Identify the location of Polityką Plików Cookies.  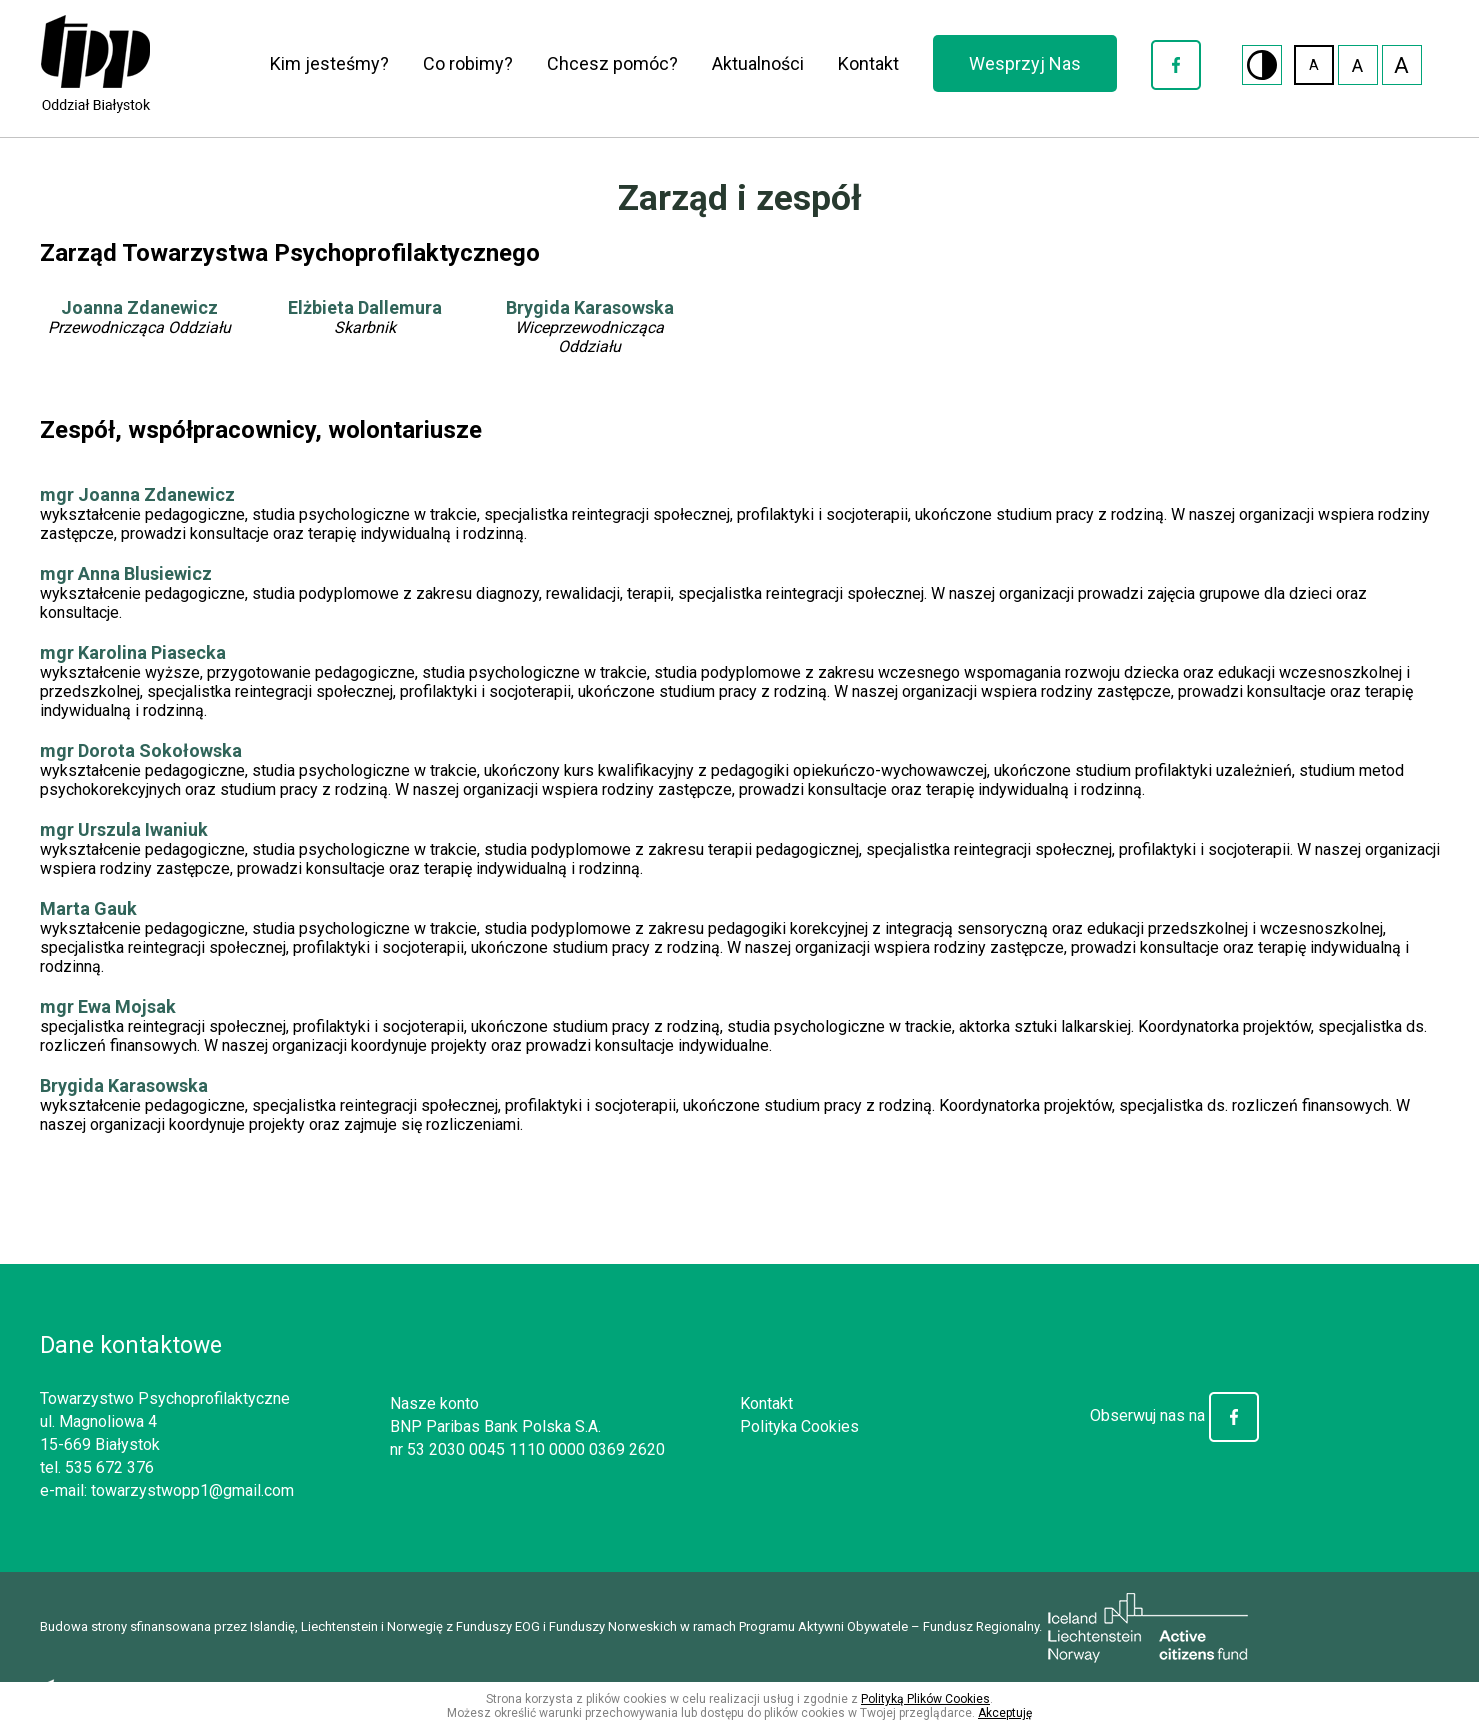
(925, 1699).